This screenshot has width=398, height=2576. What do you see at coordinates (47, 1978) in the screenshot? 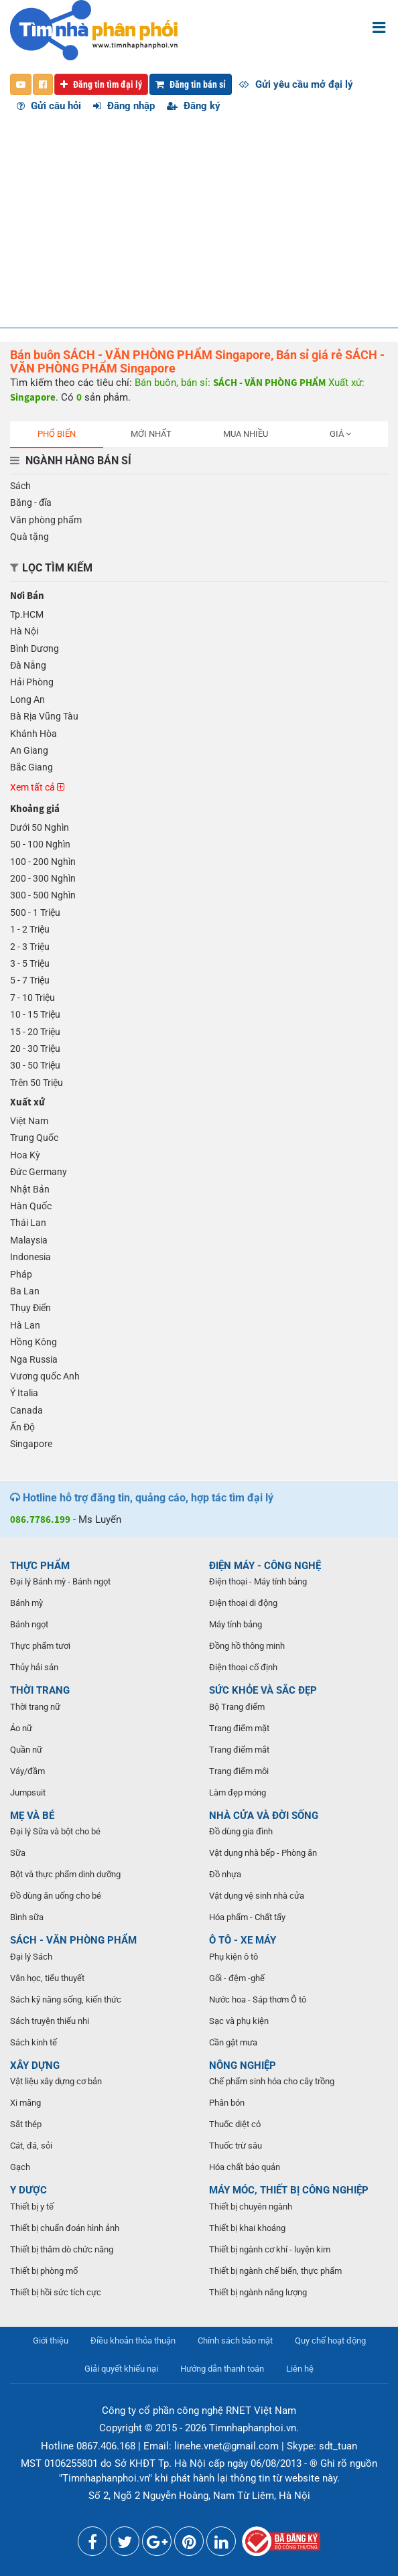
I see `Văn học, tiểu thuyết` at bounding box center [47, 1978].